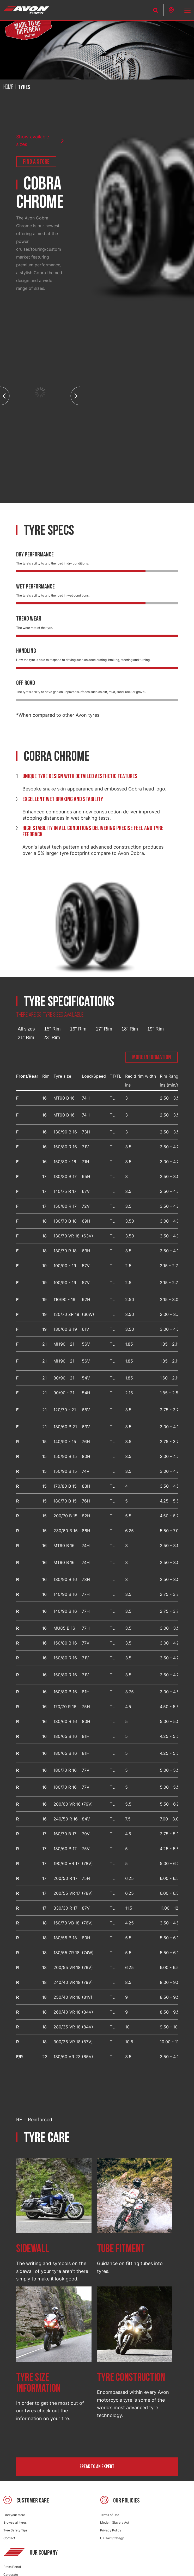 The height and width of the screenshot is (2576, 194). Describe the element at coordinates (8, 87) in the screenshot. I see `Home` at that location.